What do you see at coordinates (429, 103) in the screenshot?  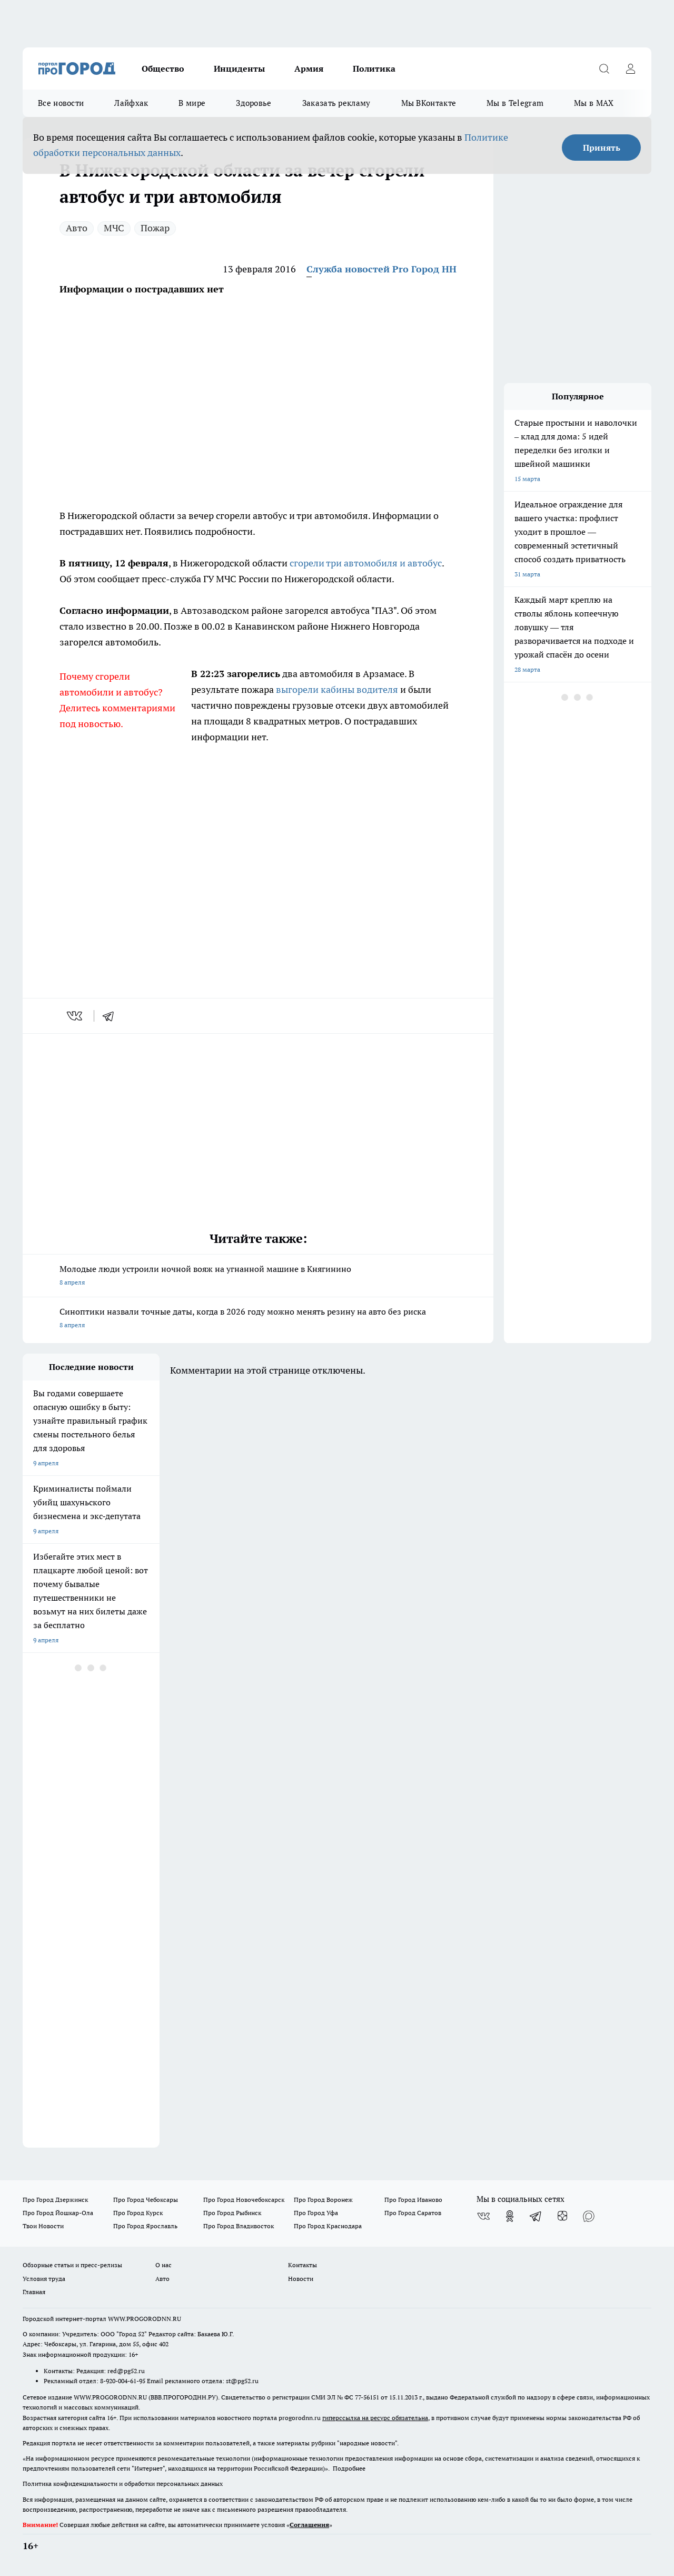 I see `Мы ВКонтакте` at bounding box center [429, 103].